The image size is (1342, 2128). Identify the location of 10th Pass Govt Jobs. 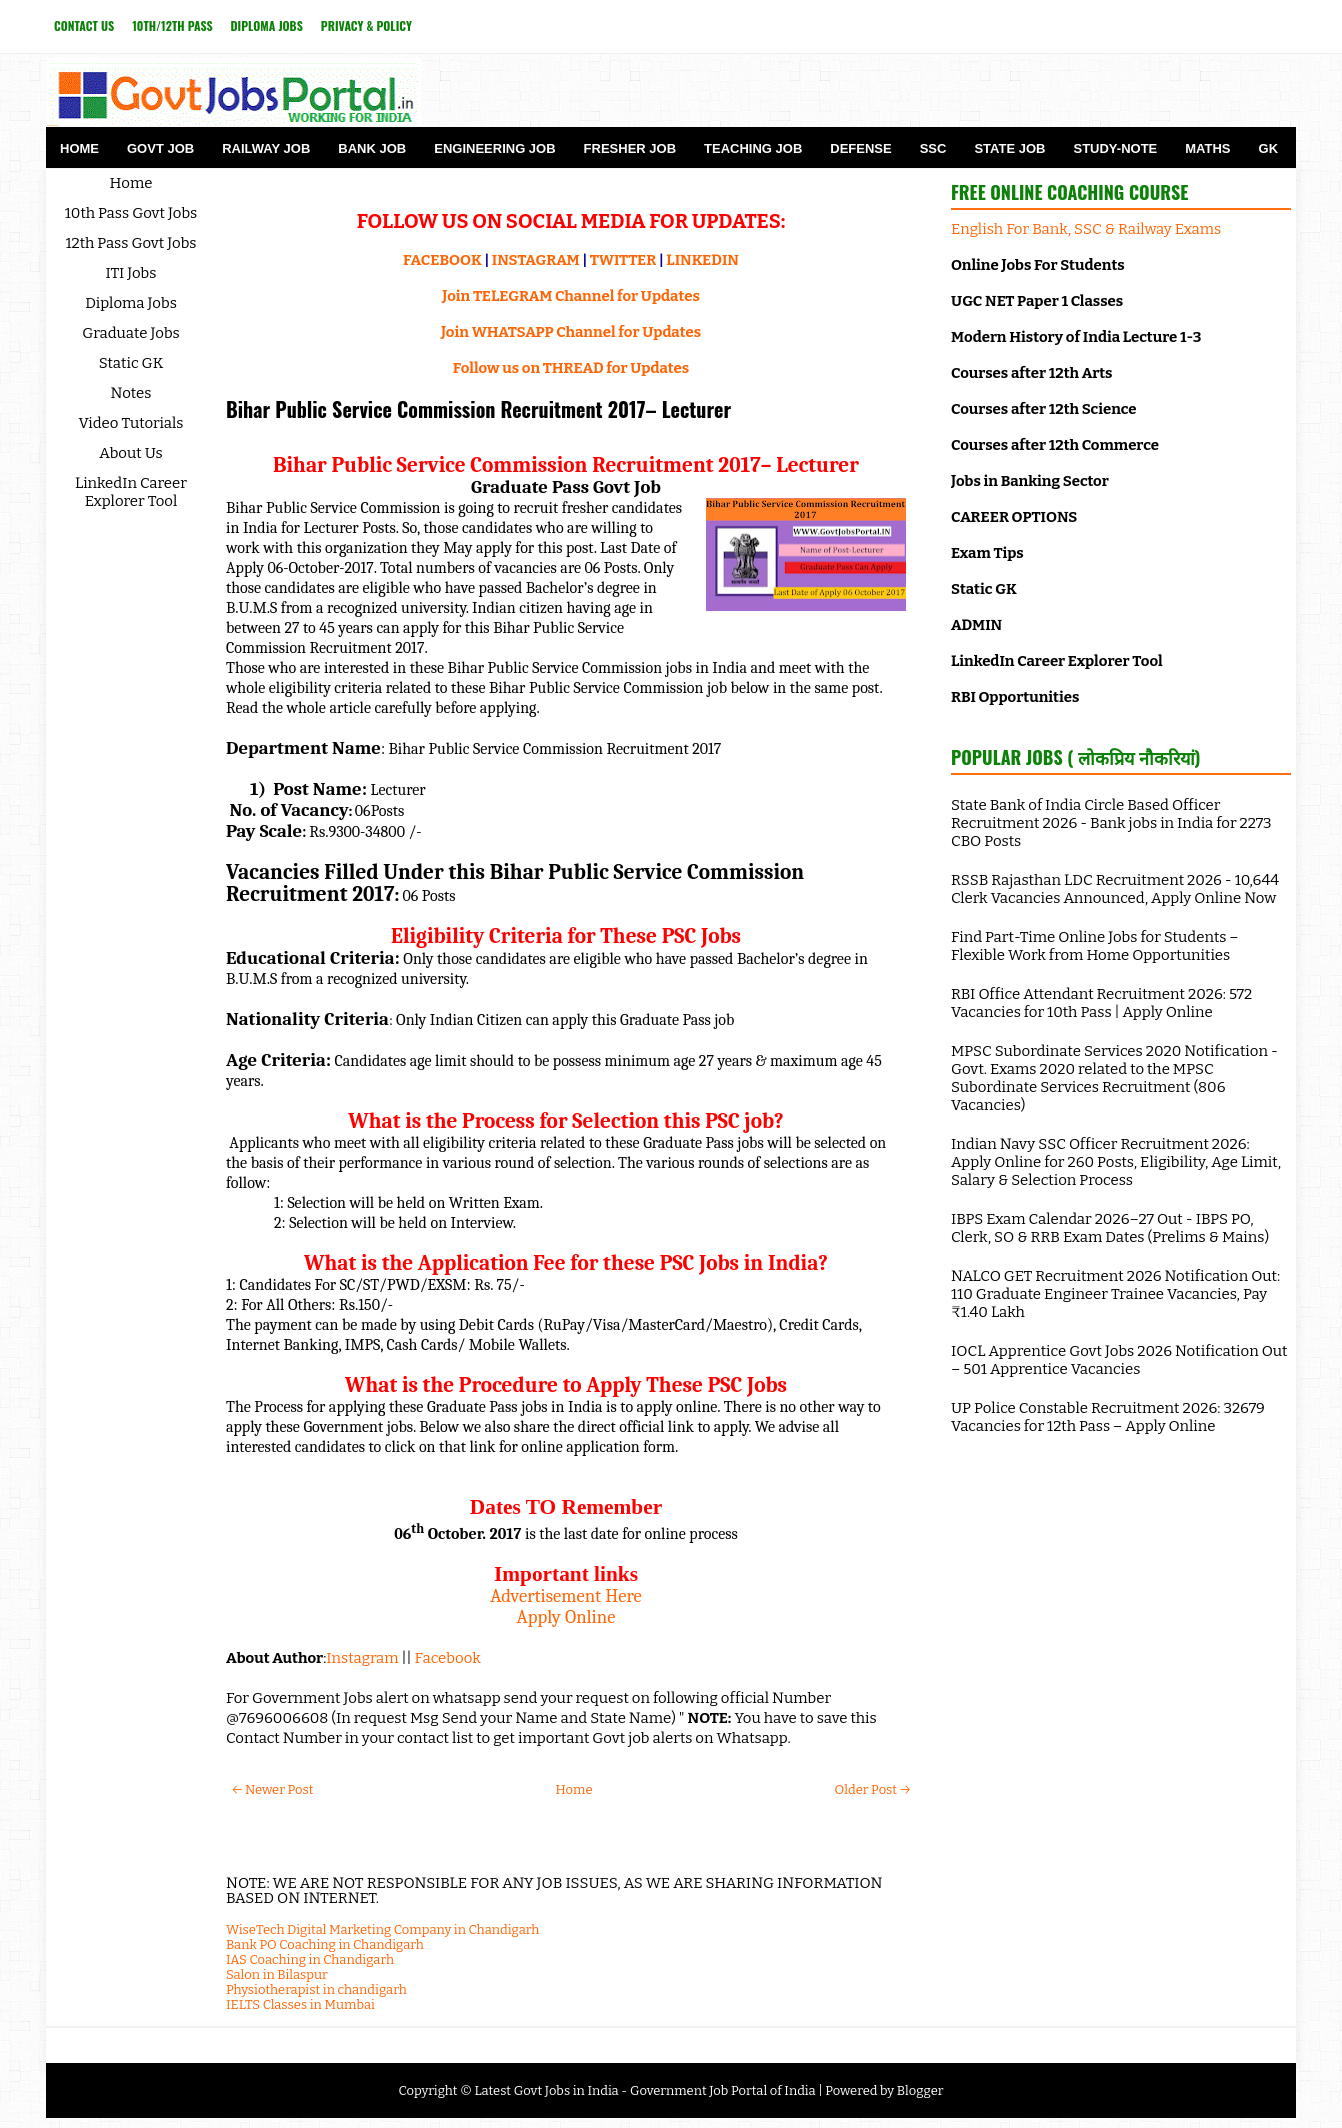
(131, 213).